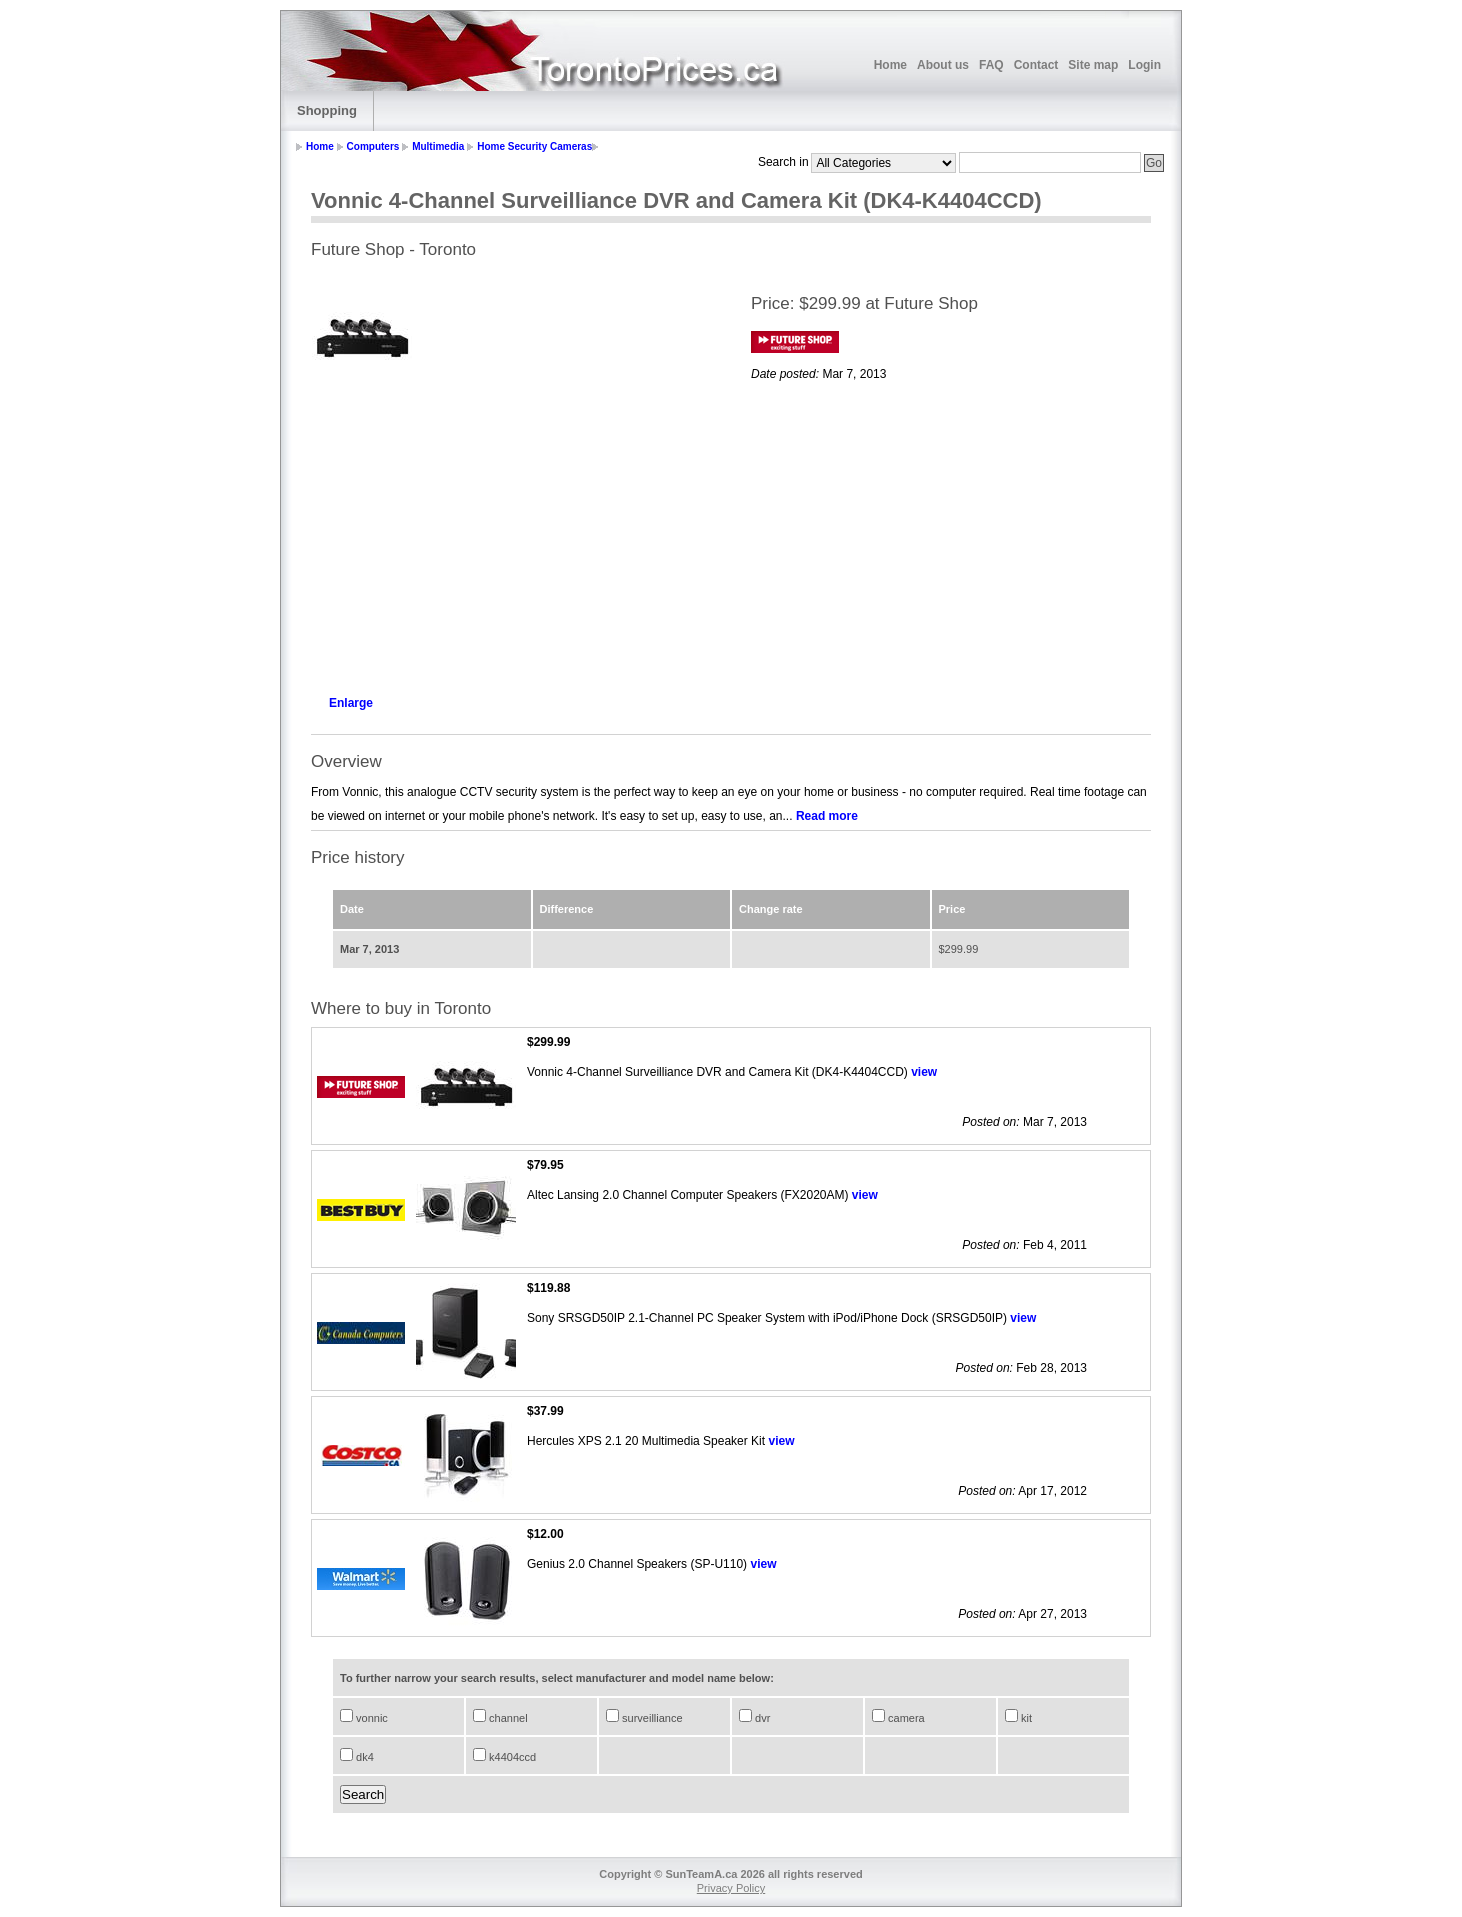 Image resolution: width=1462 pixels, height=1917 pixels. I want to click on Login, so click(1144, 65).